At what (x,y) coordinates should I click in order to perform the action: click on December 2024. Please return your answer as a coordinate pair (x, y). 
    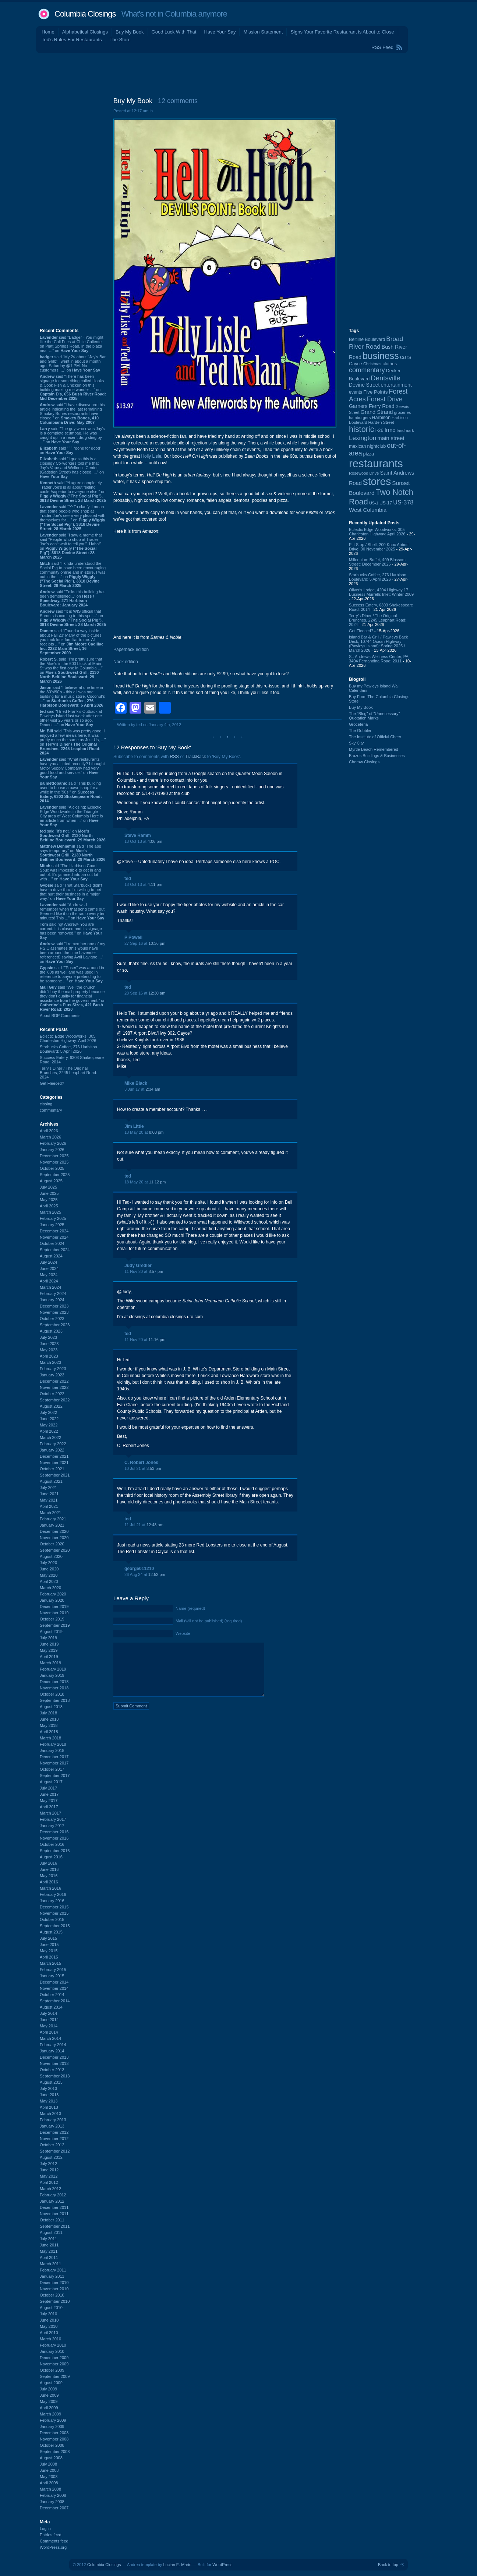
    Looking at the image, I should click on (54, 1231).